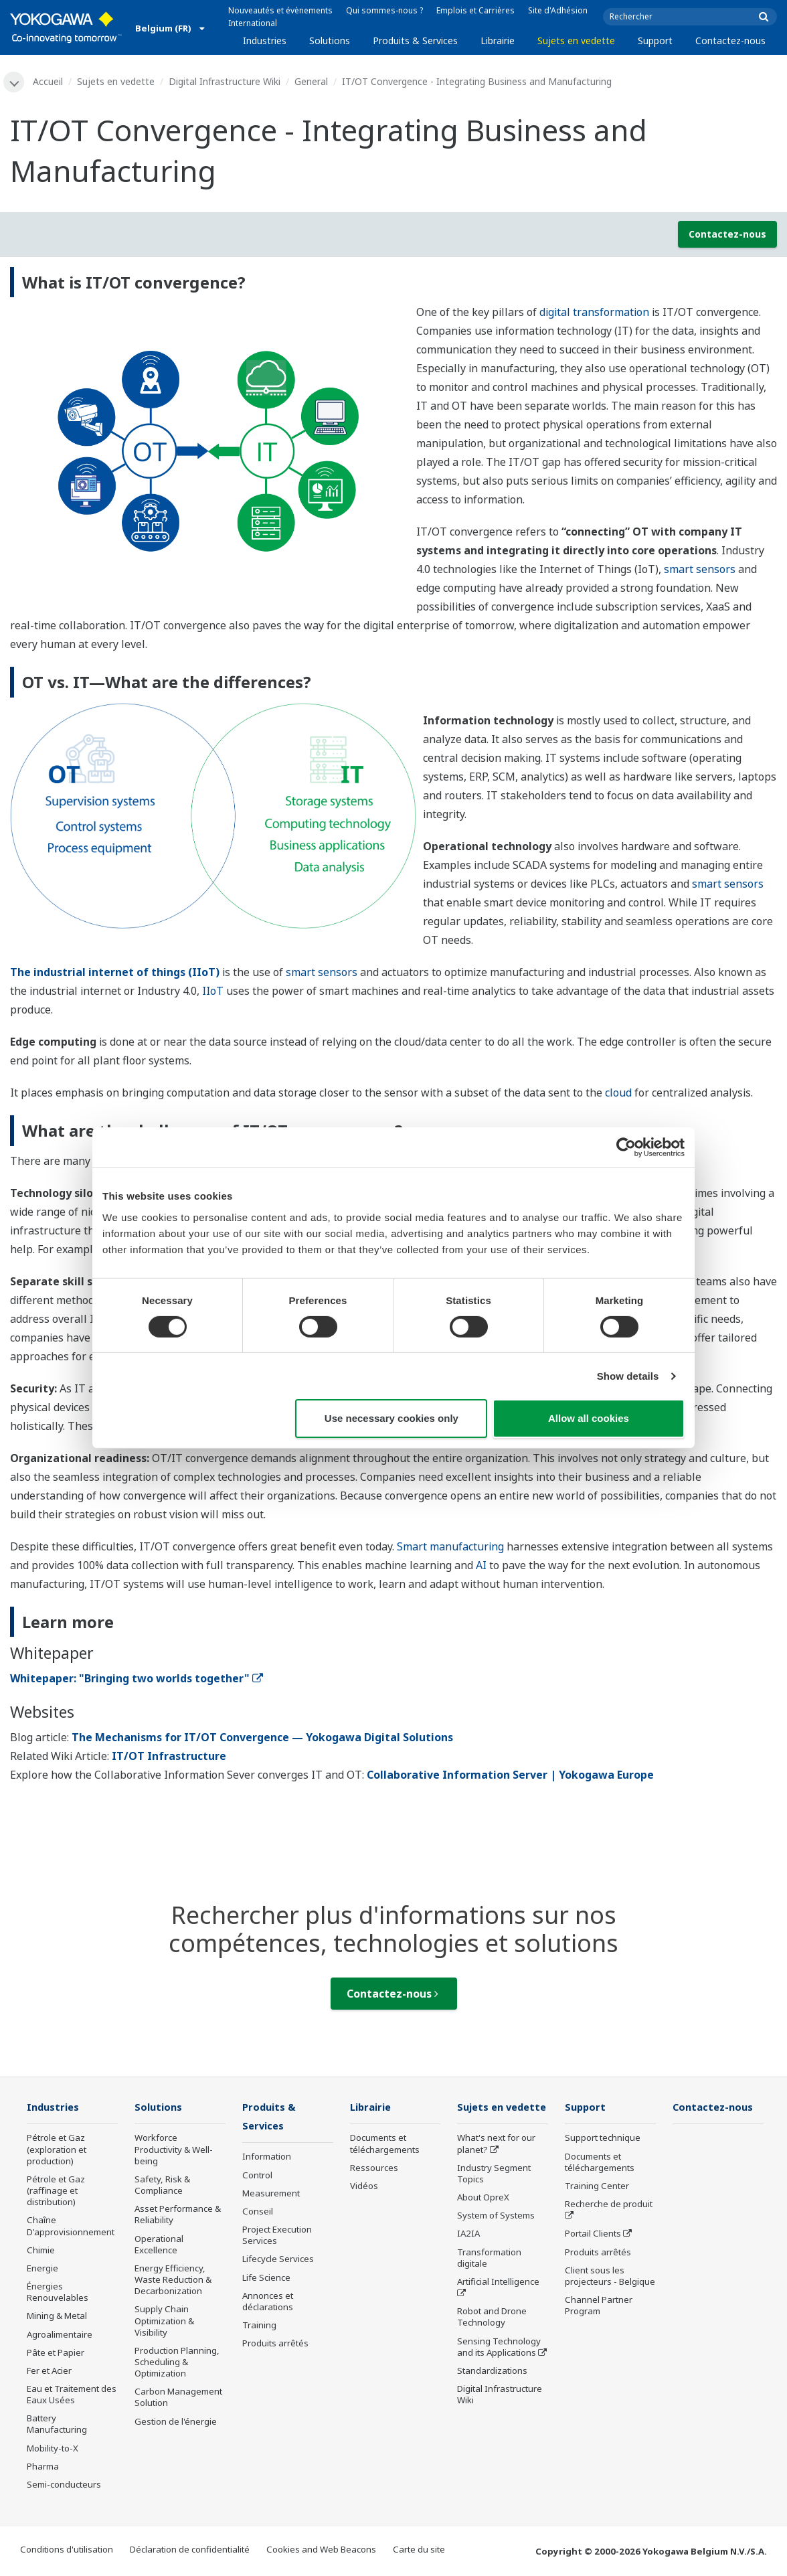 The image size is (787, 2576). I want to click on Portail Clients, so click(593, 2235).